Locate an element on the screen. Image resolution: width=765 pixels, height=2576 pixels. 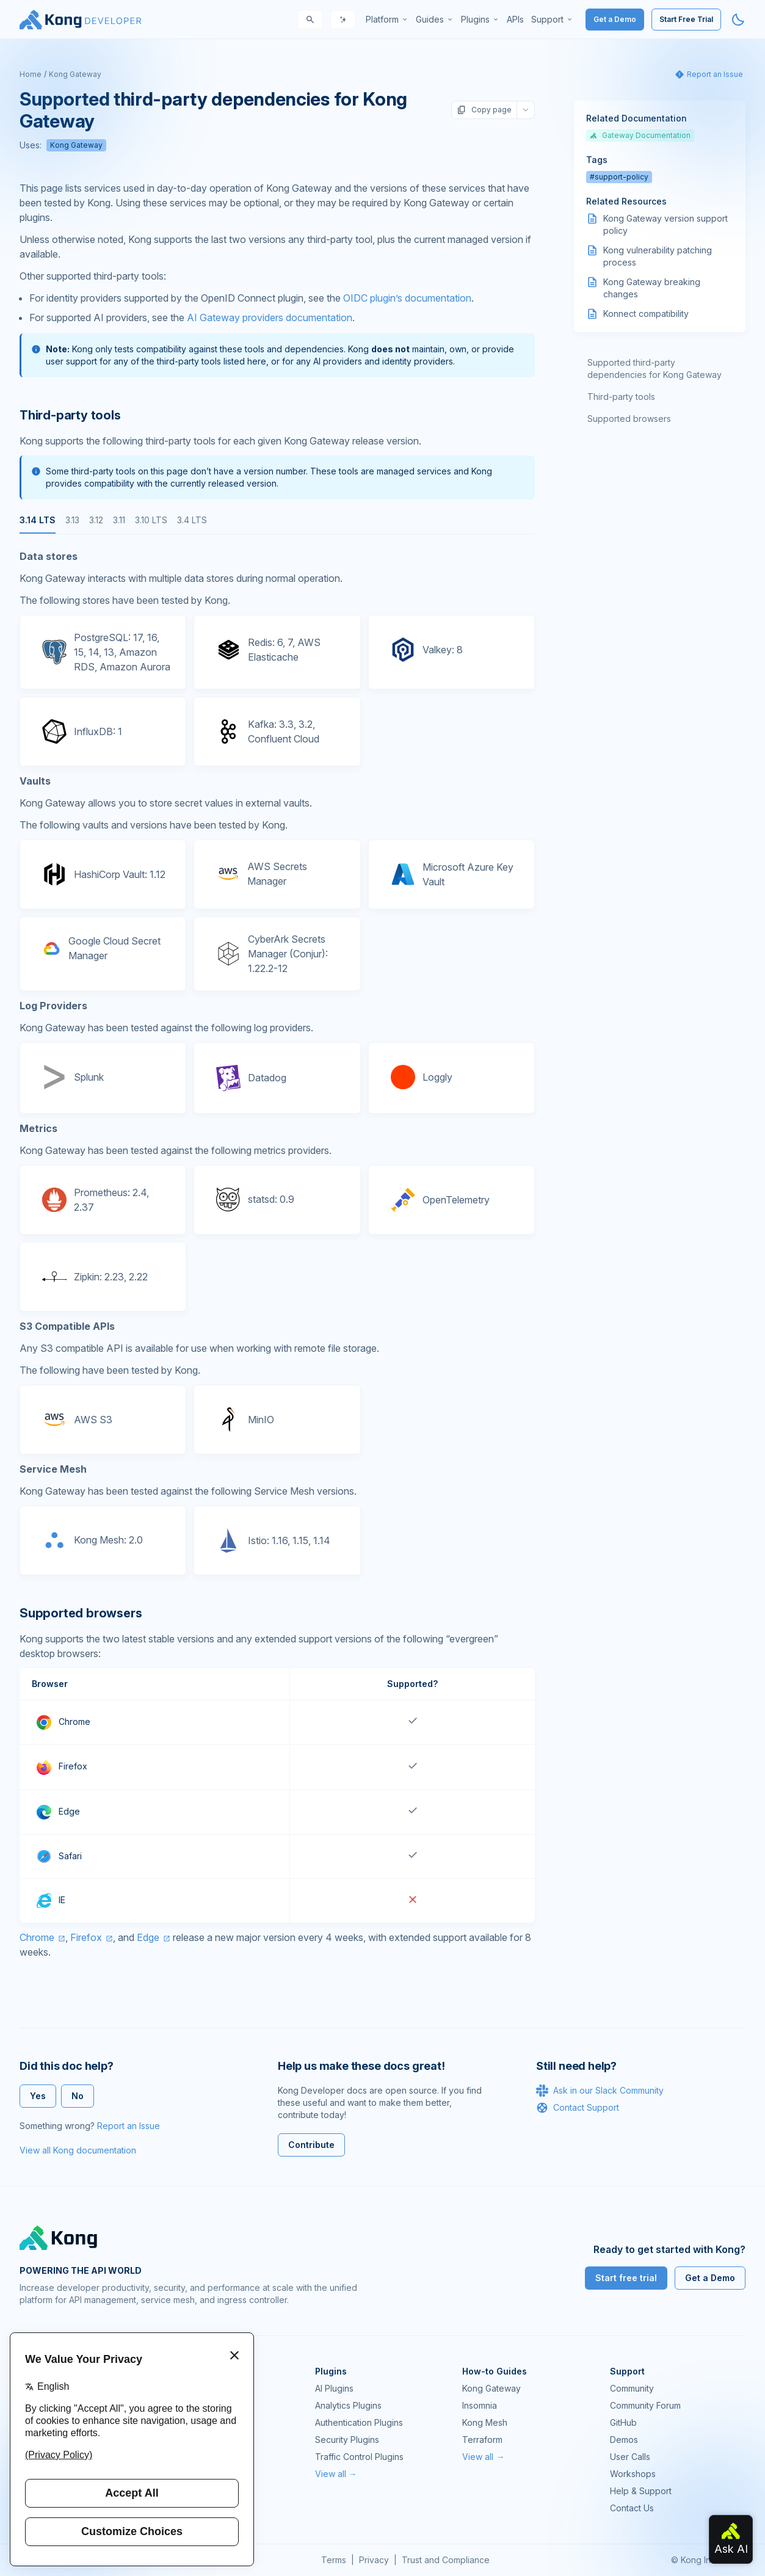
Kong Gateway breaking changes is located at coordinates (651, 288).